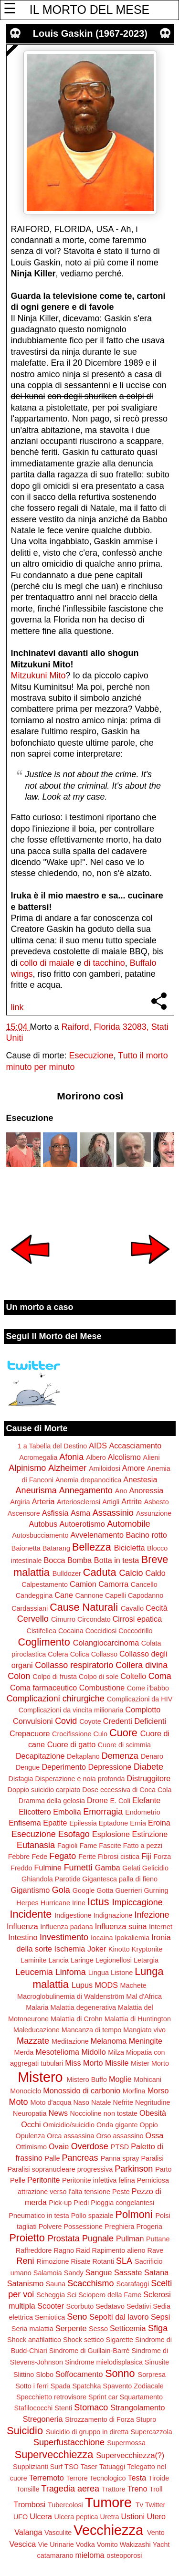  I want to click on Elicottero, so click(35, 1811).